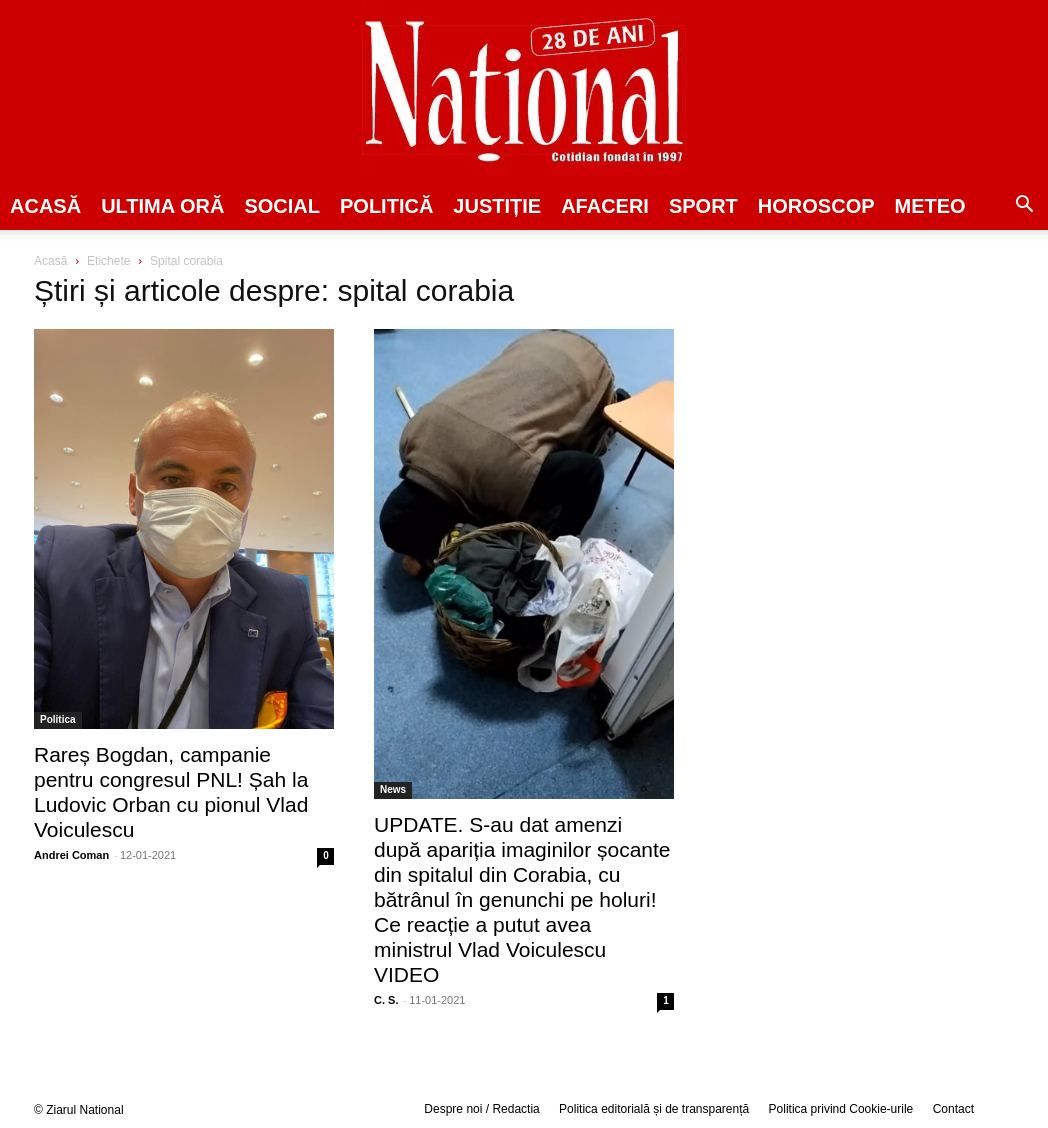 This screenshot has height=1128, width=1048. Describe the element at coordinates (497, 206) in the screenshot. I see `JUSTIȚIE` at that location.